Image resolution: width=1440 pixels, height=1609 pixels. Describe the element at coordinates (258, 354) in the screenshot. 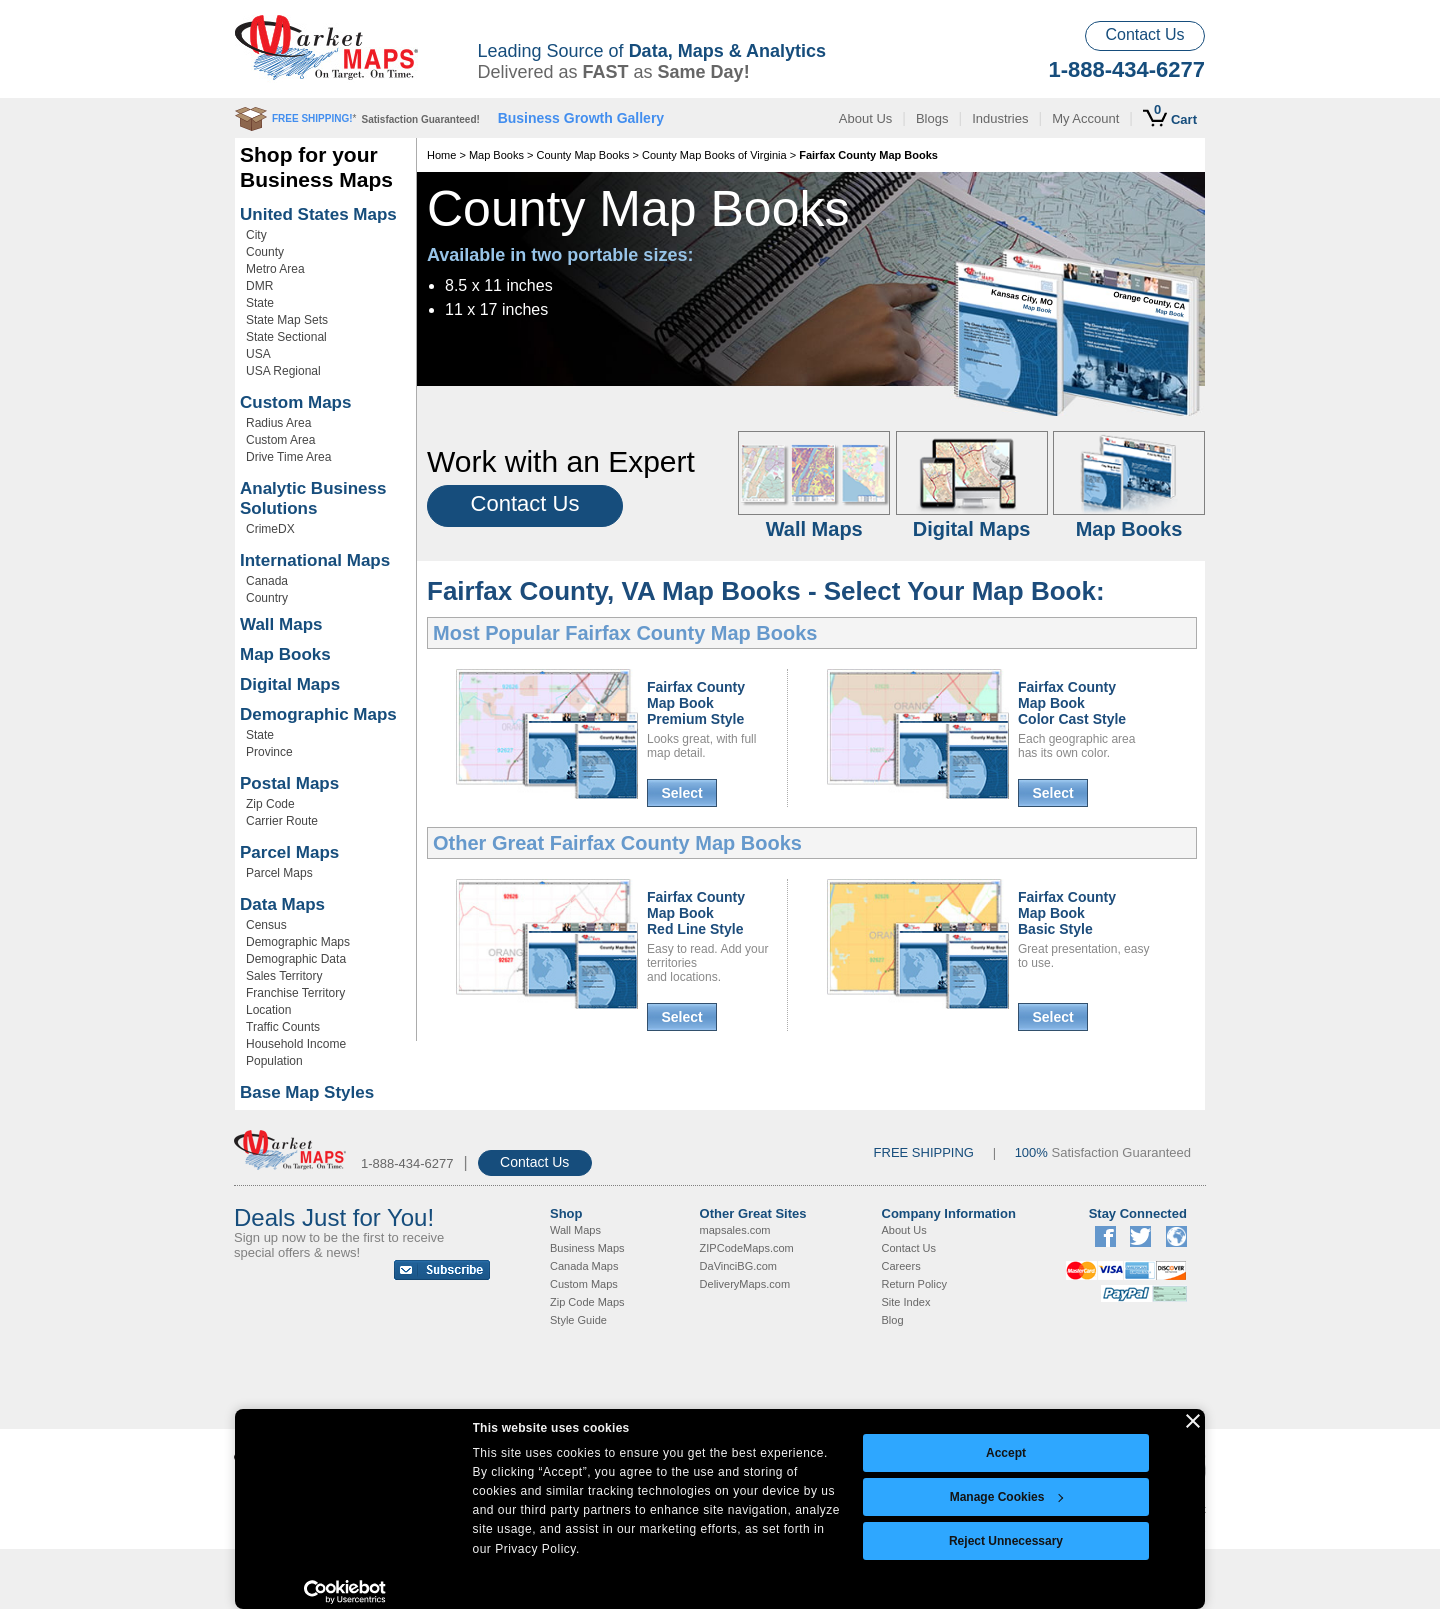

I see `USA` at that location.